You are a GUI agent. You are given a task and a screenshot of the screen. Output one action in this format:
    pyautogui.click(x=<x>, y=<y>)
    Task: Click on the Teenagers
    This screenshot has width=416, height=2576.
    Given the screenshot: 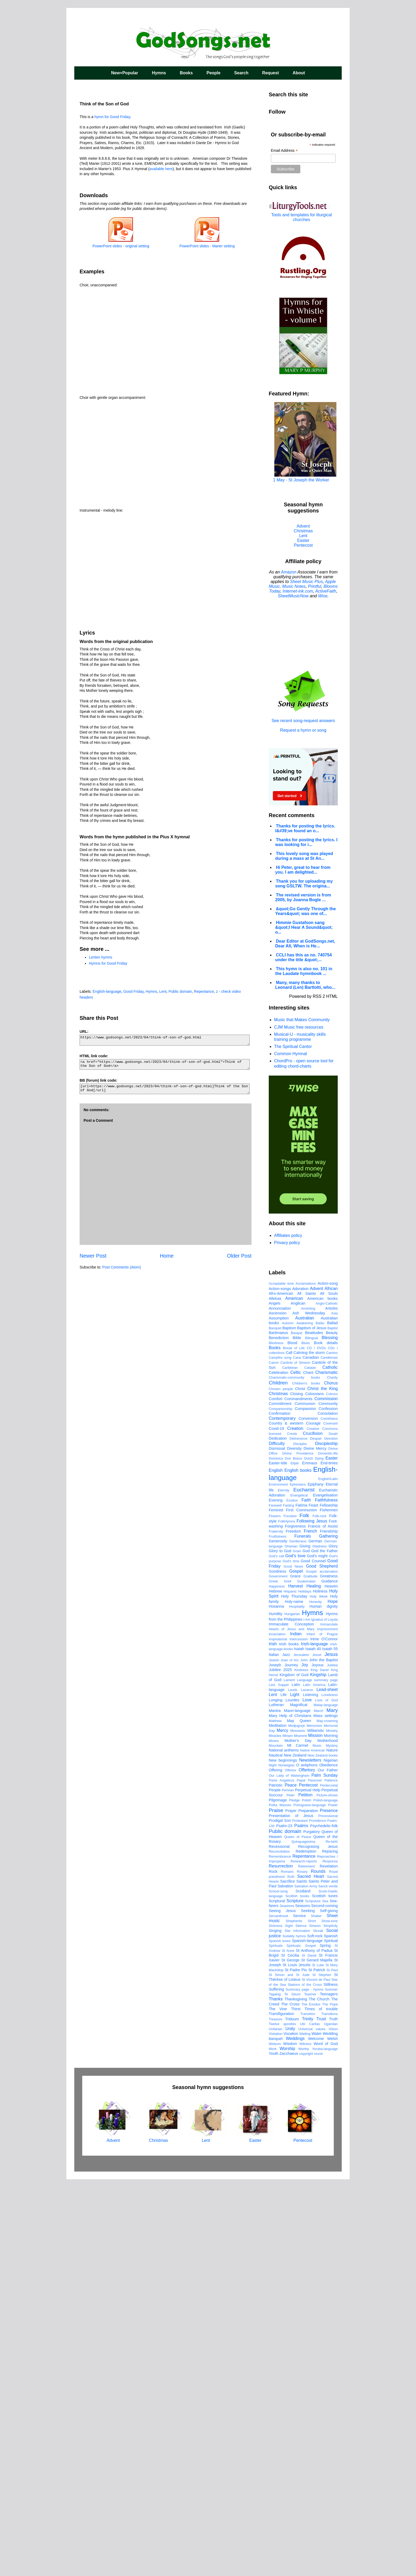 What is the action you would take?
    pyautogui.click(x=329, y=2390)
    